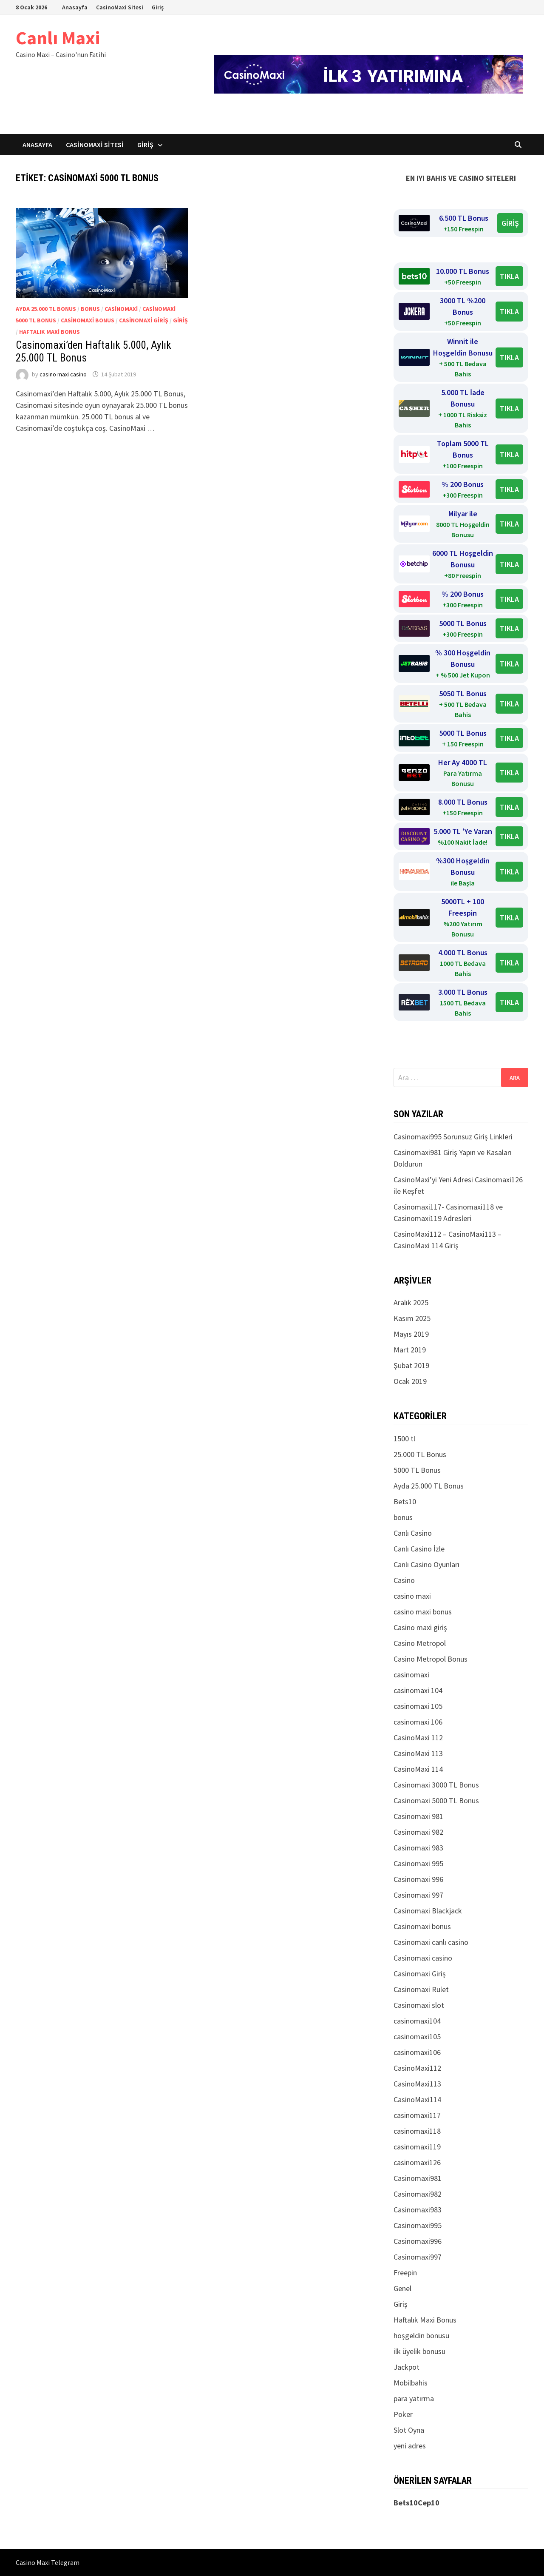 Image resolution: width=544 pixels, height=2576 pixels. I want to click on 5000 TL Bonus, so click(417, 1470).